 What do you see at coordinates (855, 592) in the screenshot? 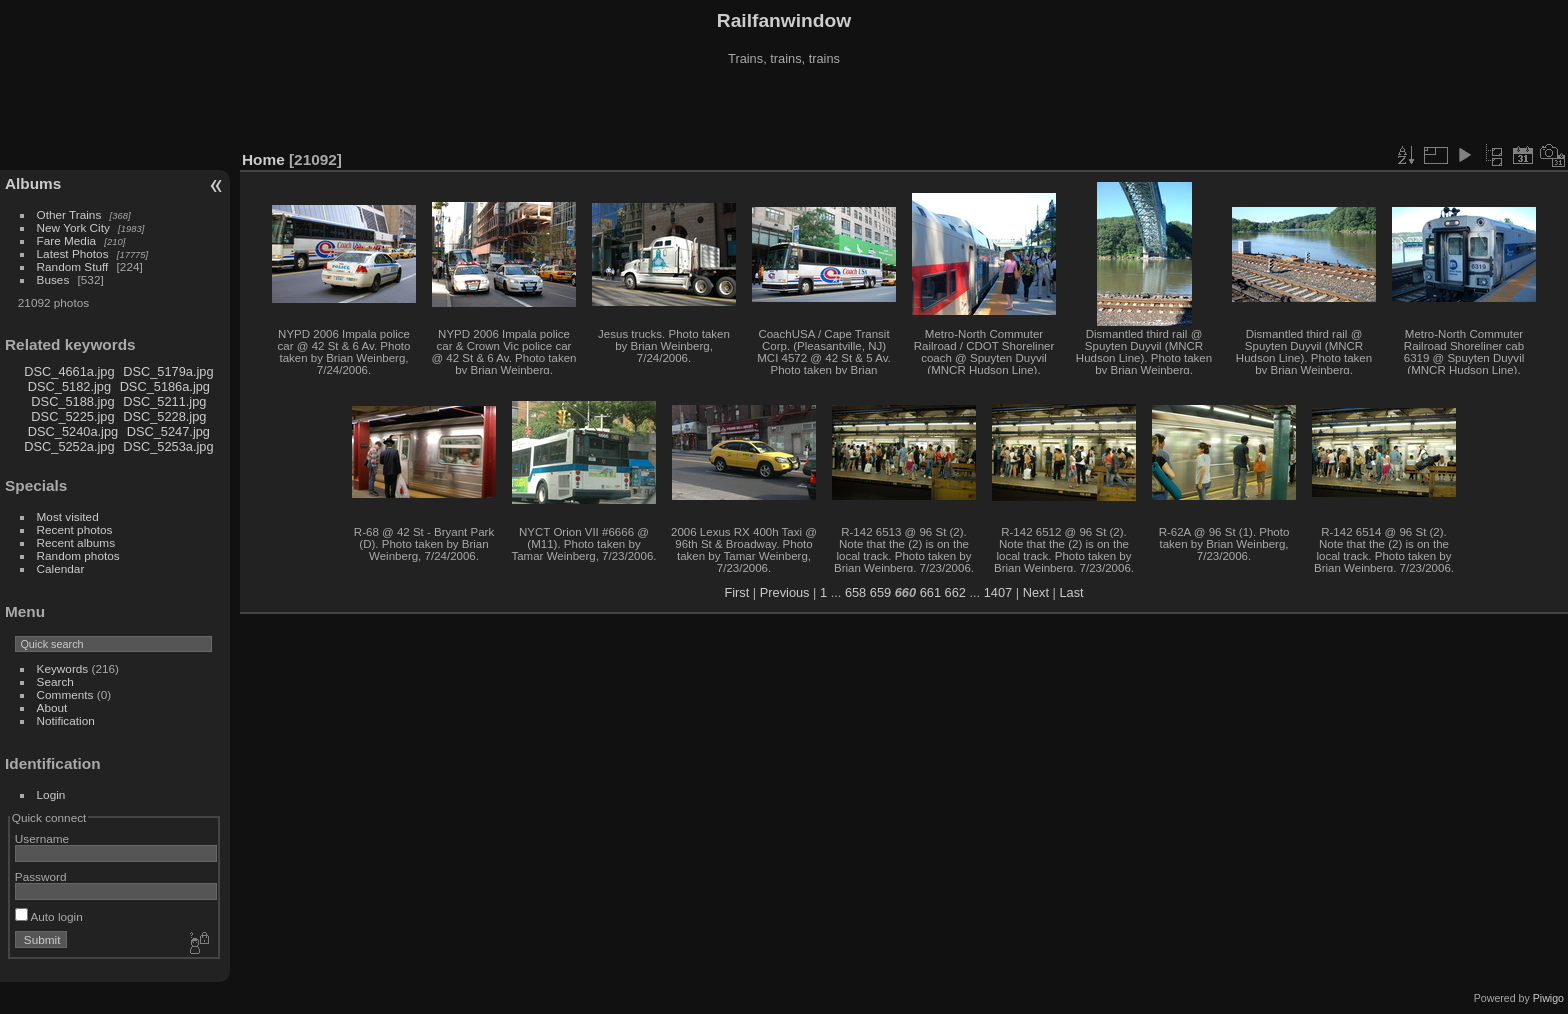
I see `658` at bounding box center [855, 592].